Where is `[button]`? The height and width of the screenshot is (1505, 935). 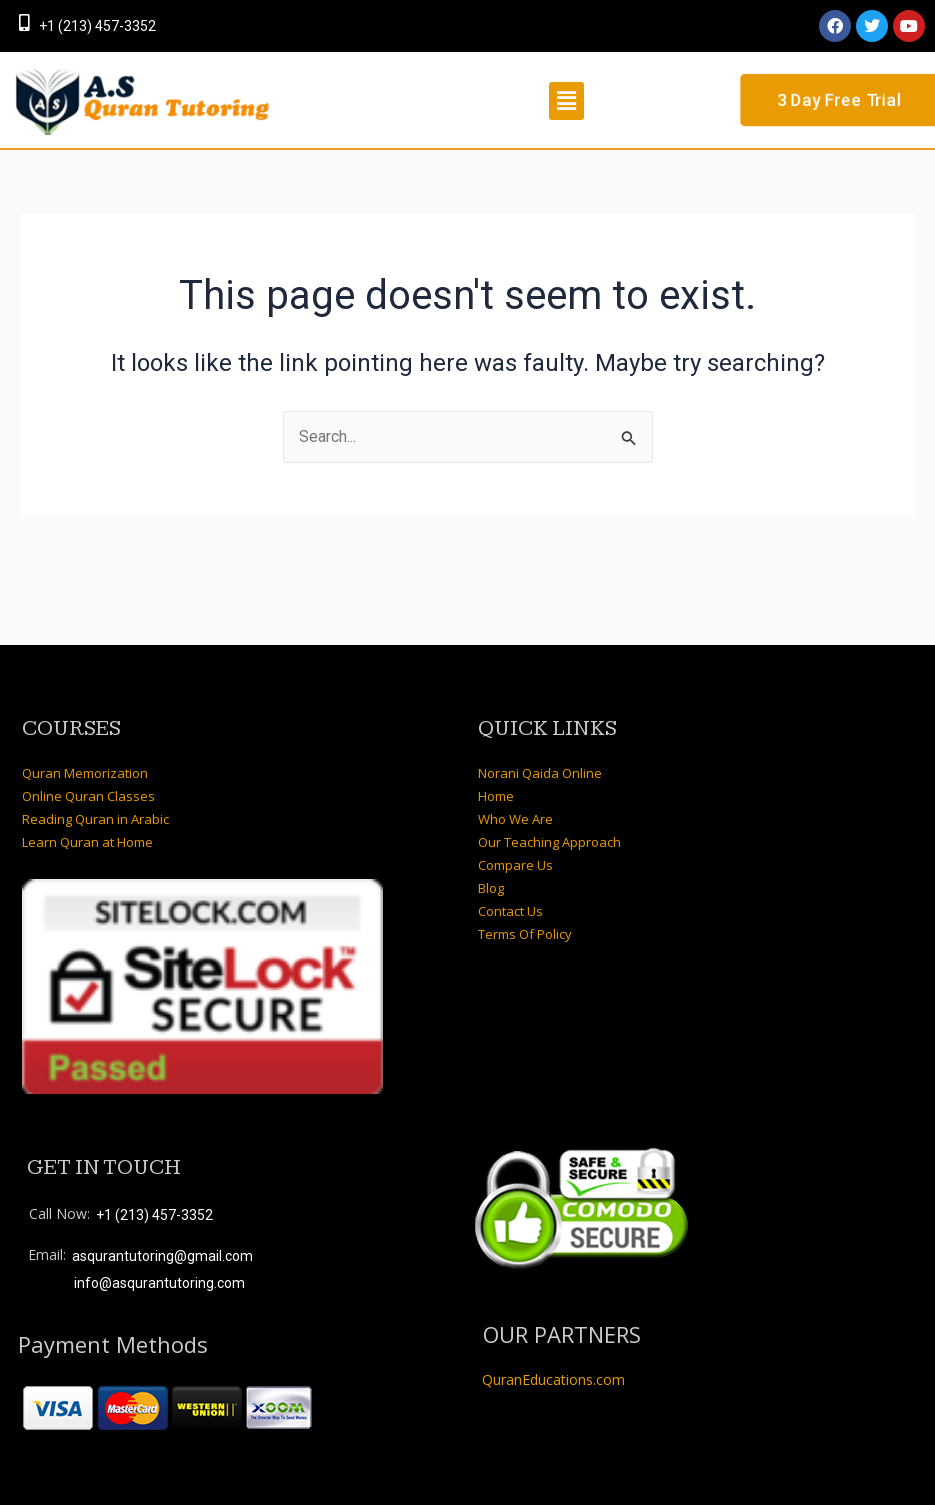
[button] is located at coordinates (566, 101).